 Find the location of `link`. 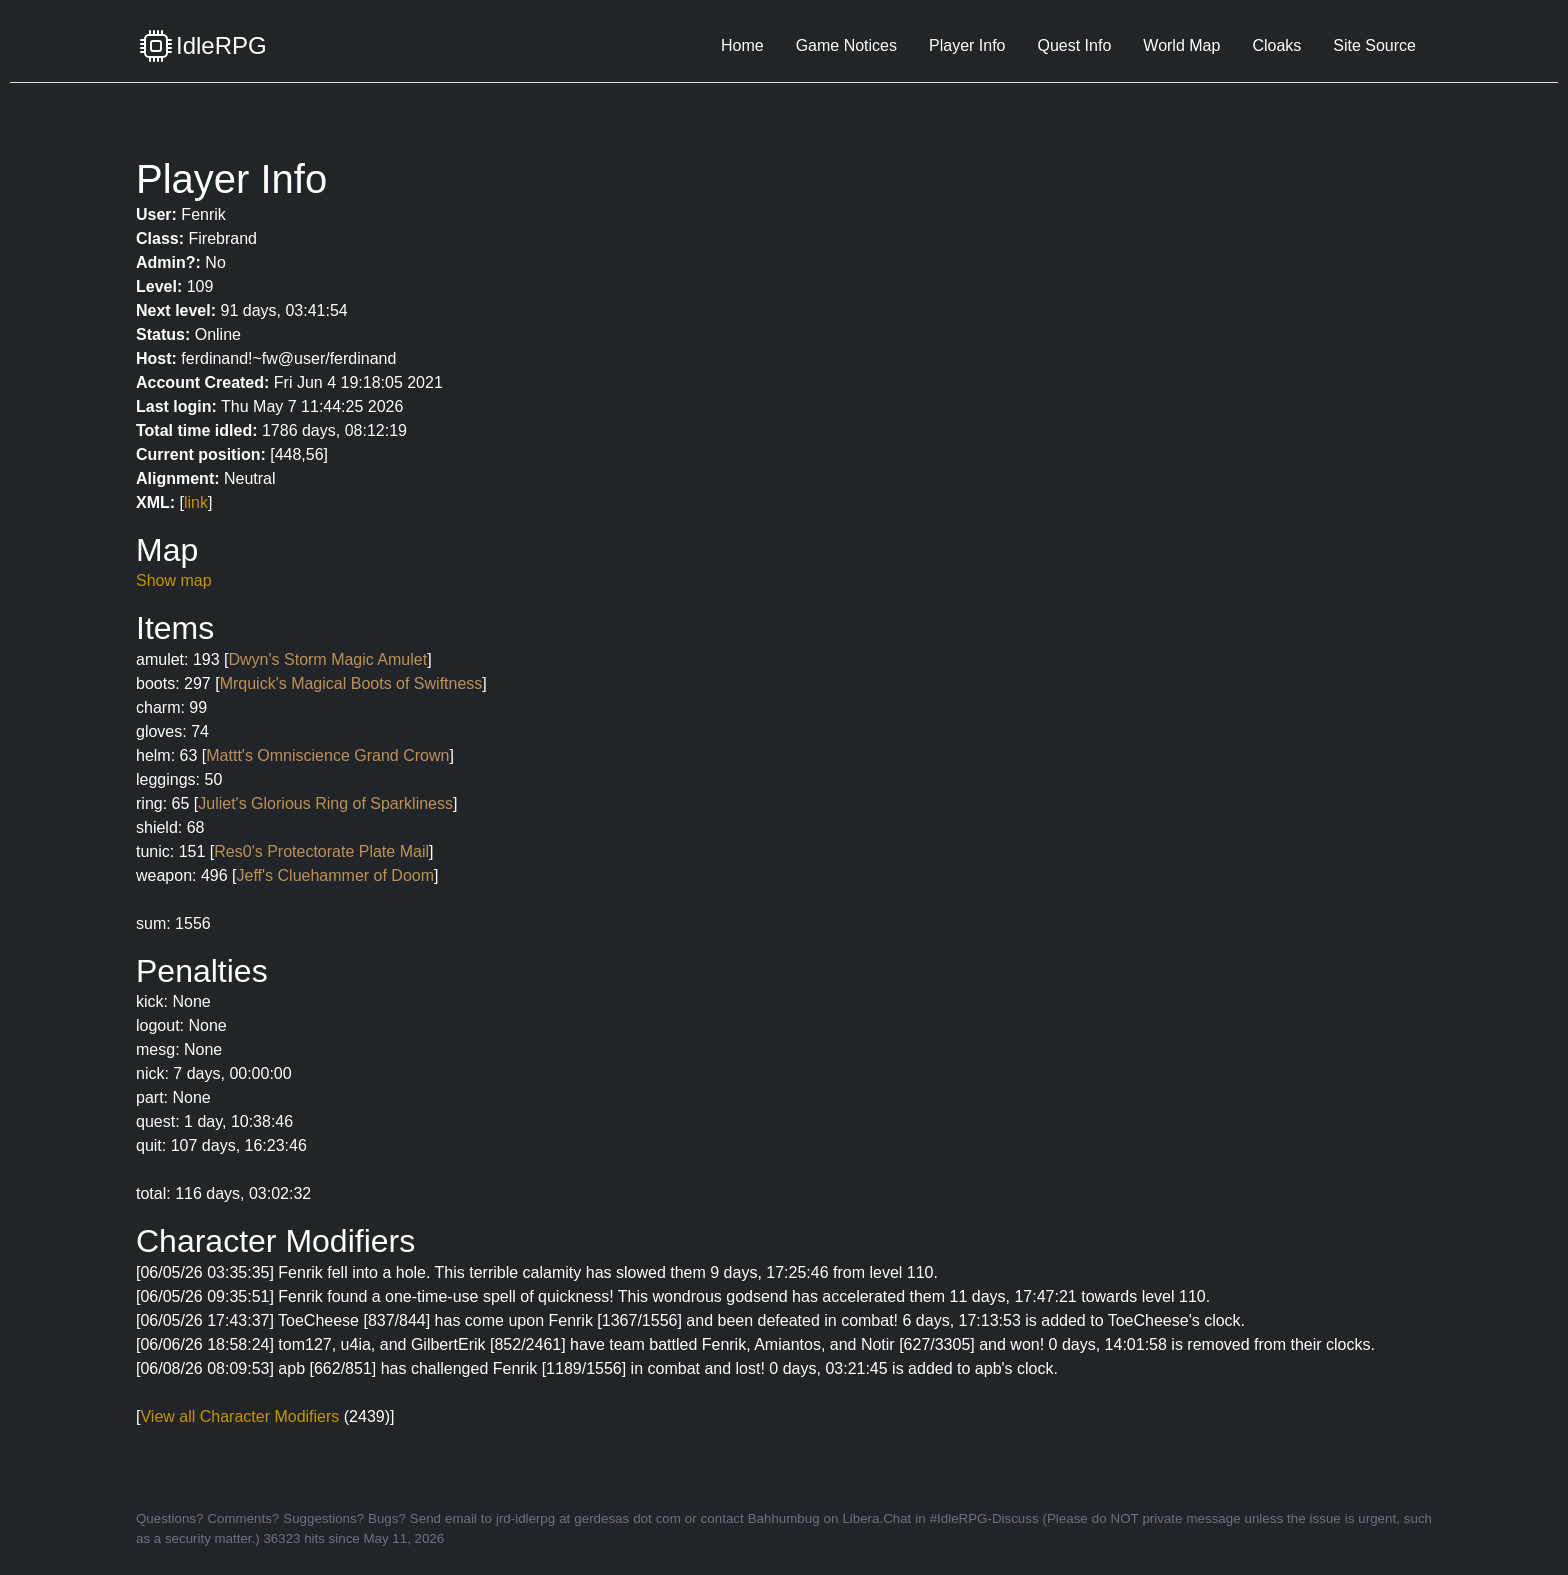

link is located at coordinates (196, 502).